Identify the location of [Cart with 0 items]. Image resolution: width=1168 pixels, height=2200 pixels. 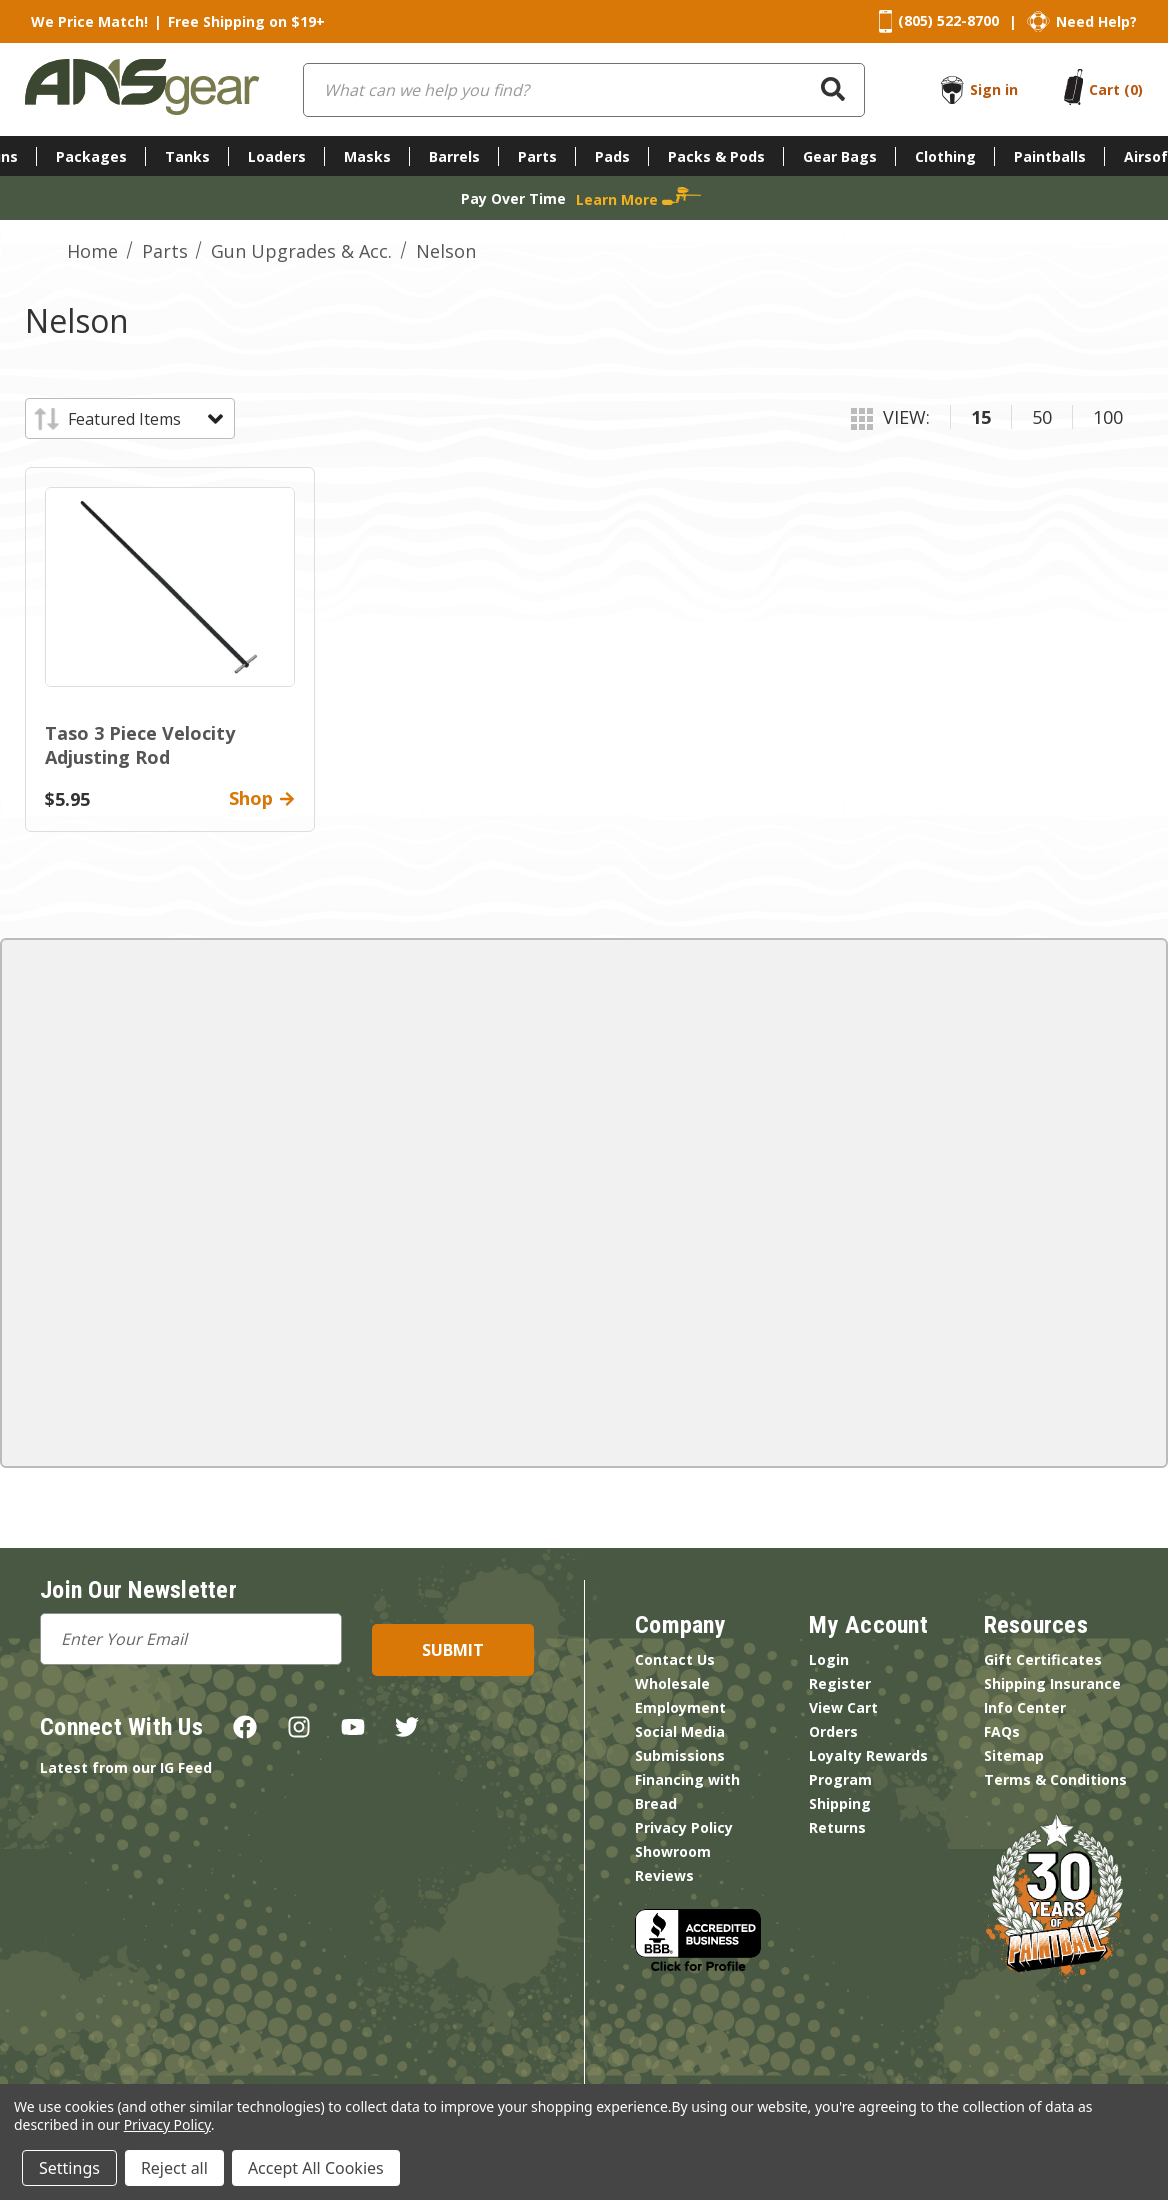
(1116, 89).